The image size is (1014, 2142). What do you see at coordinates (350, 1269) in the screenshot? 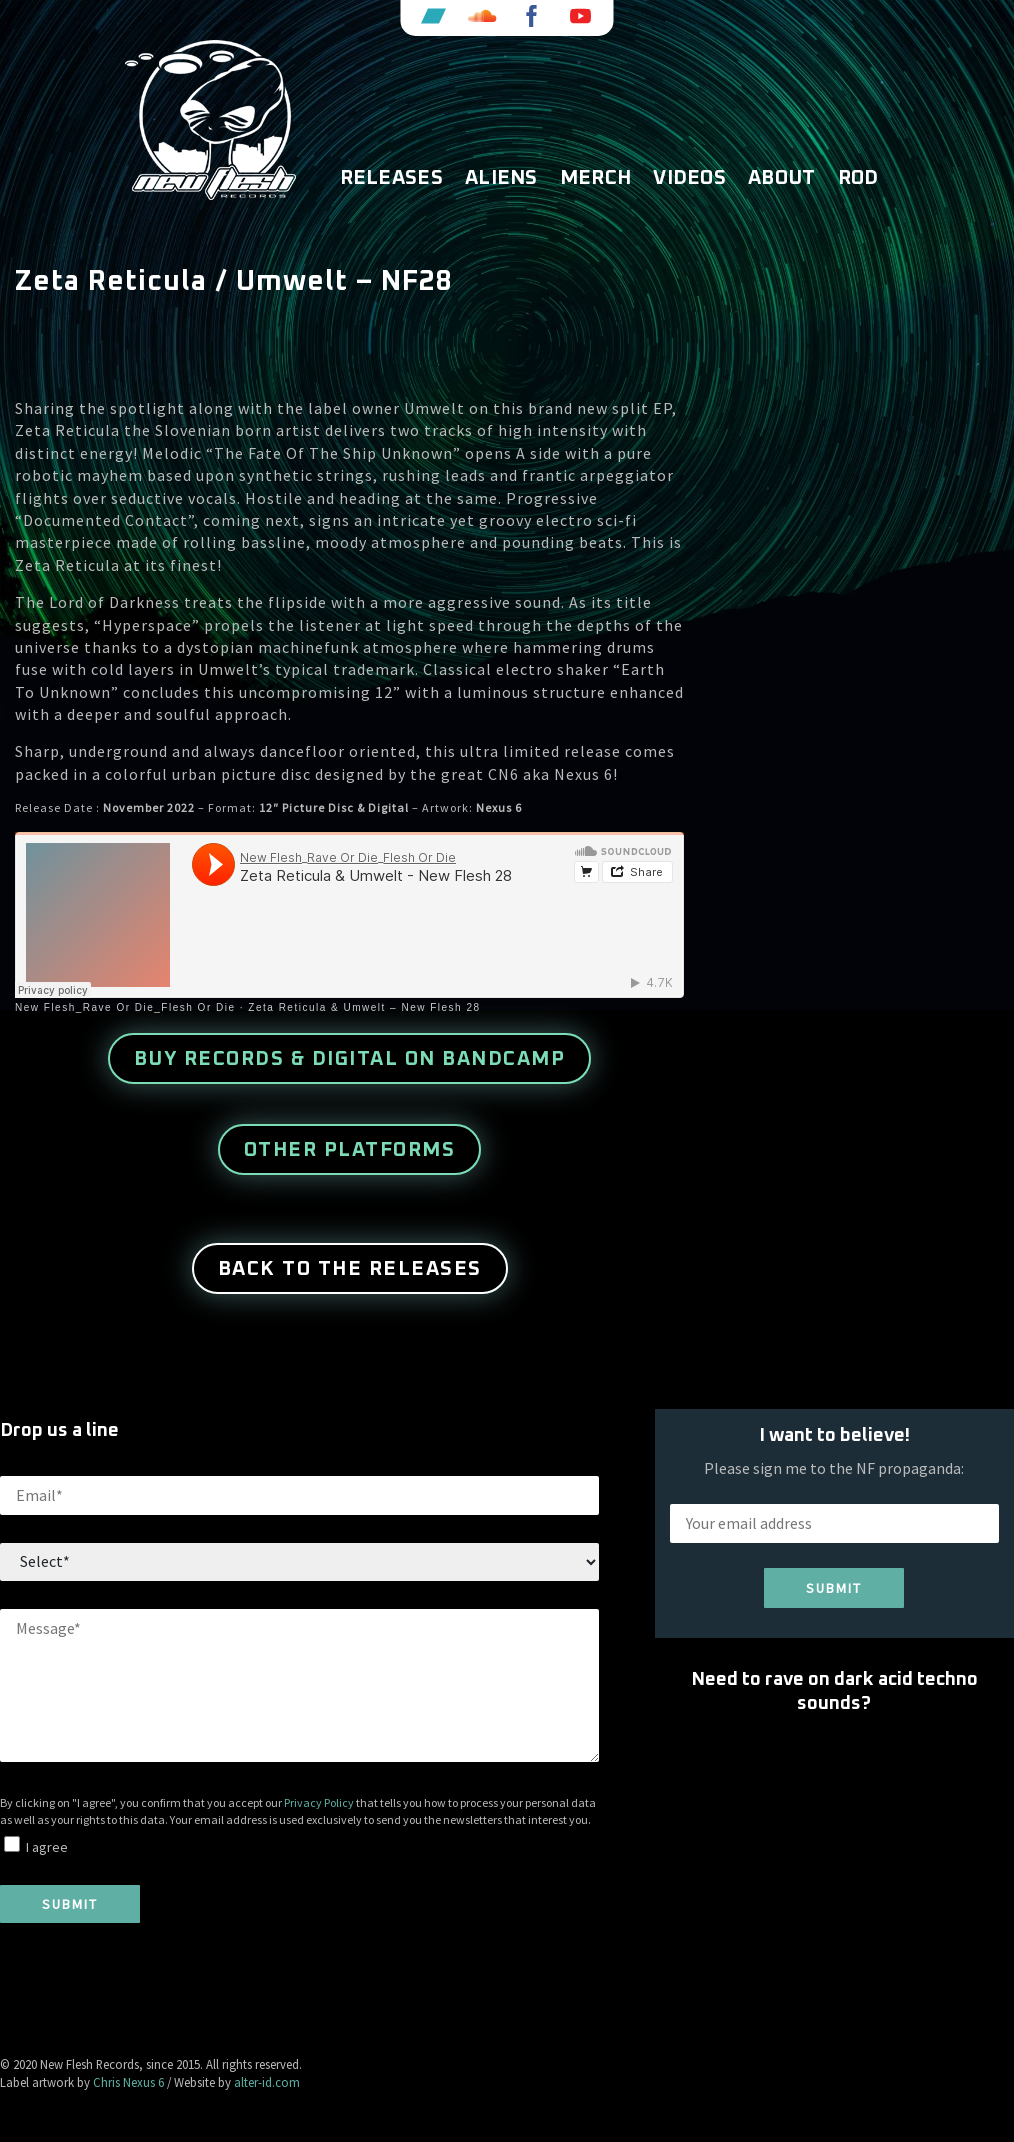
I see `Back to the releases` at bounding box center [350, 1269].